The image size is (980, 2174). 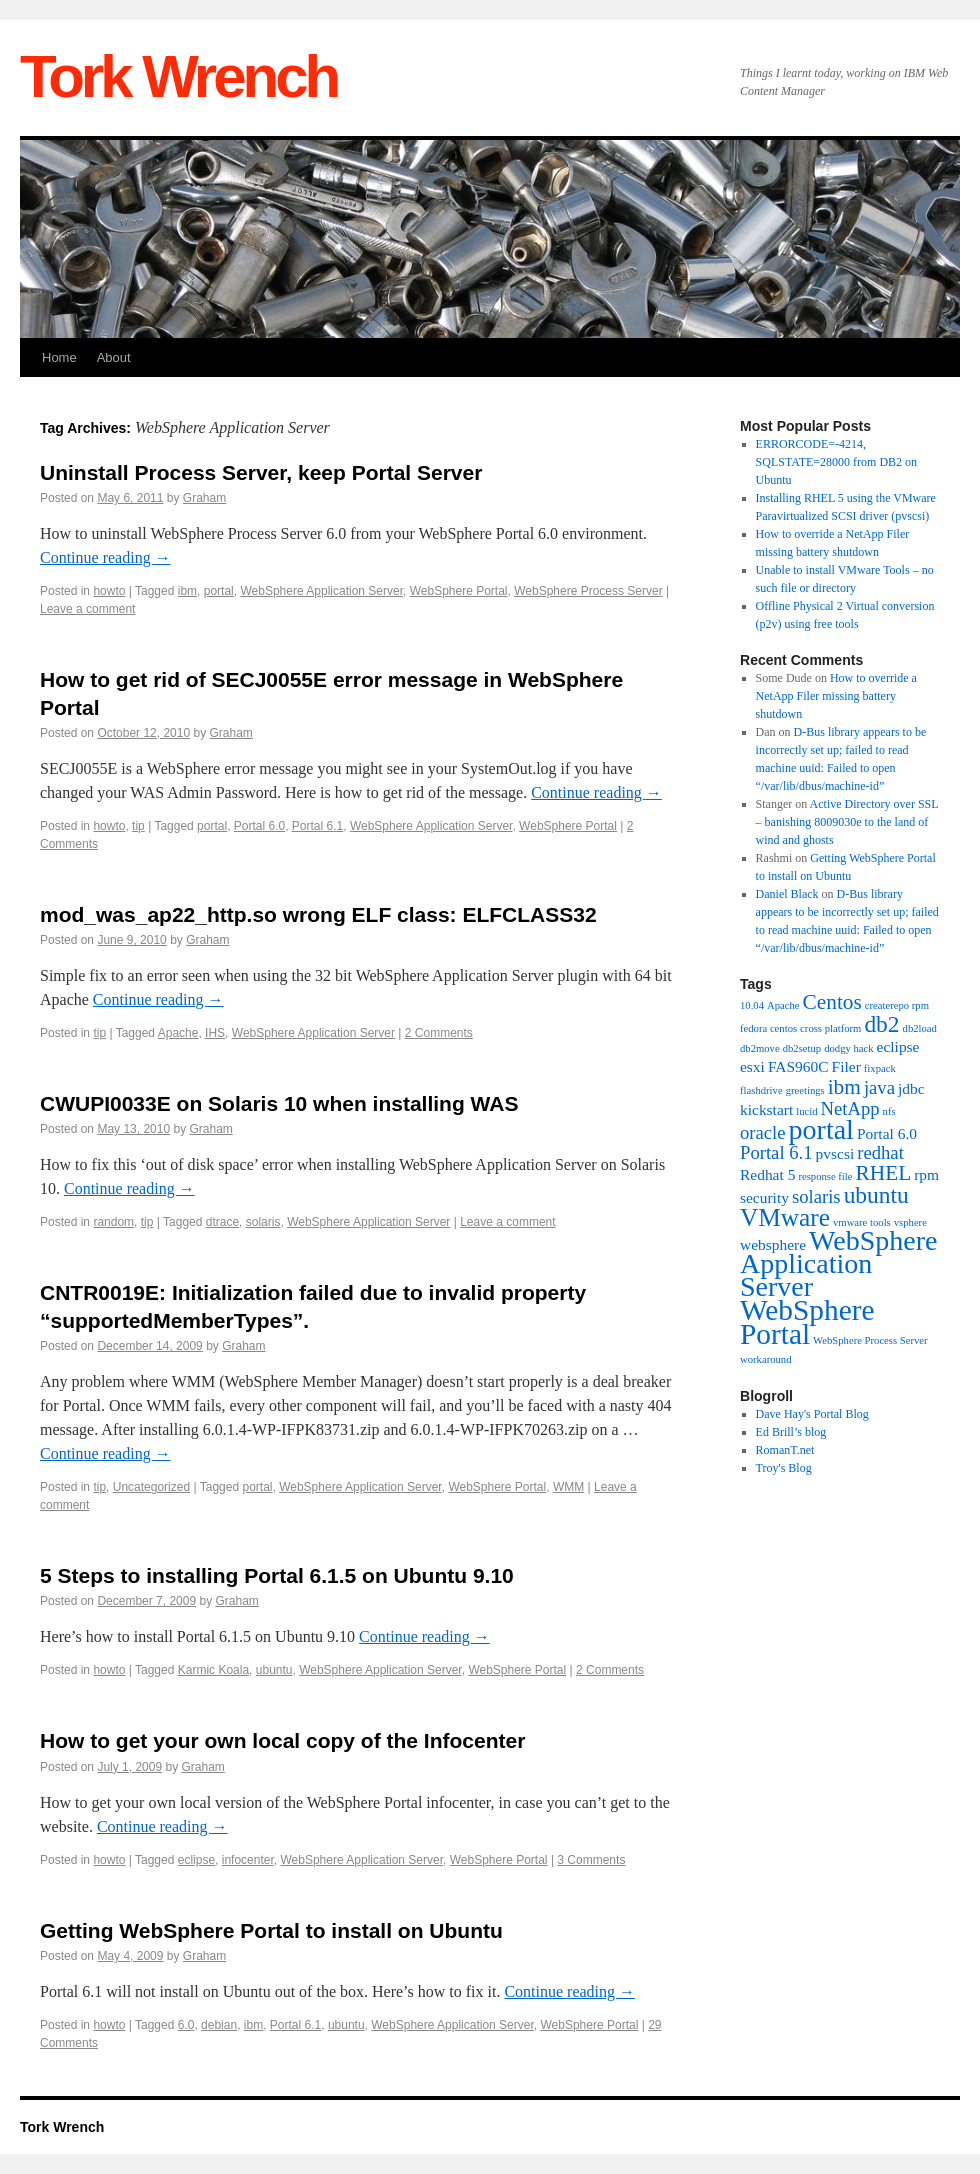 I want to click on Portal 6.1, so click(x=317, y=826).